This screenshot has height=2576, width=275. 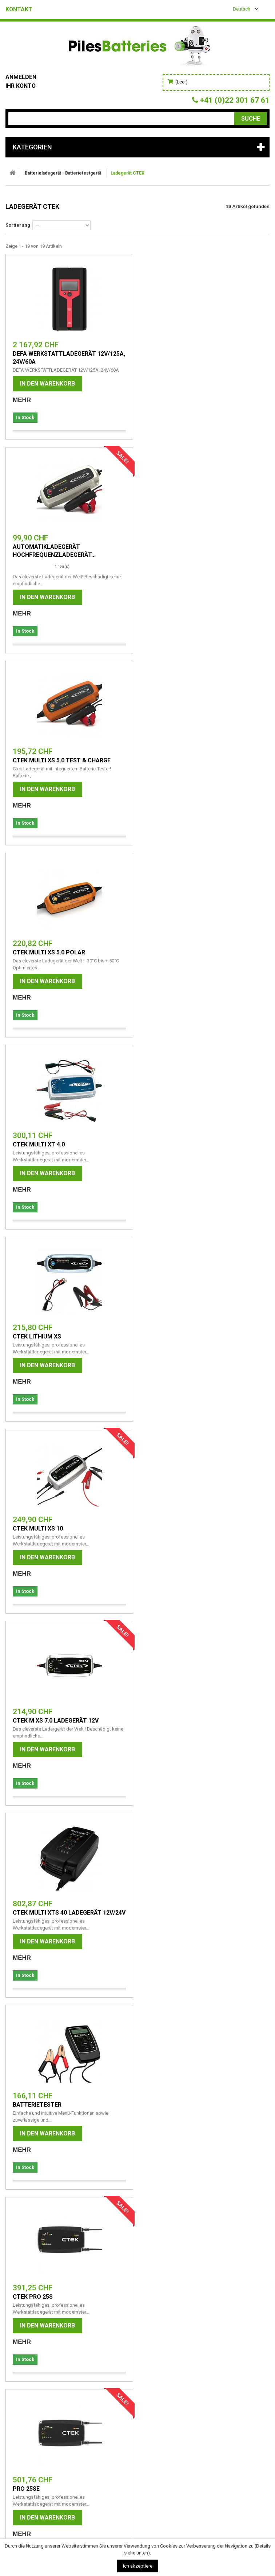 What do you see at coordinates (60, 2282) in the screenshot?
I see `Vorsichtsmaßnahmen für die Batterie` at bounding box center [60, 2282].